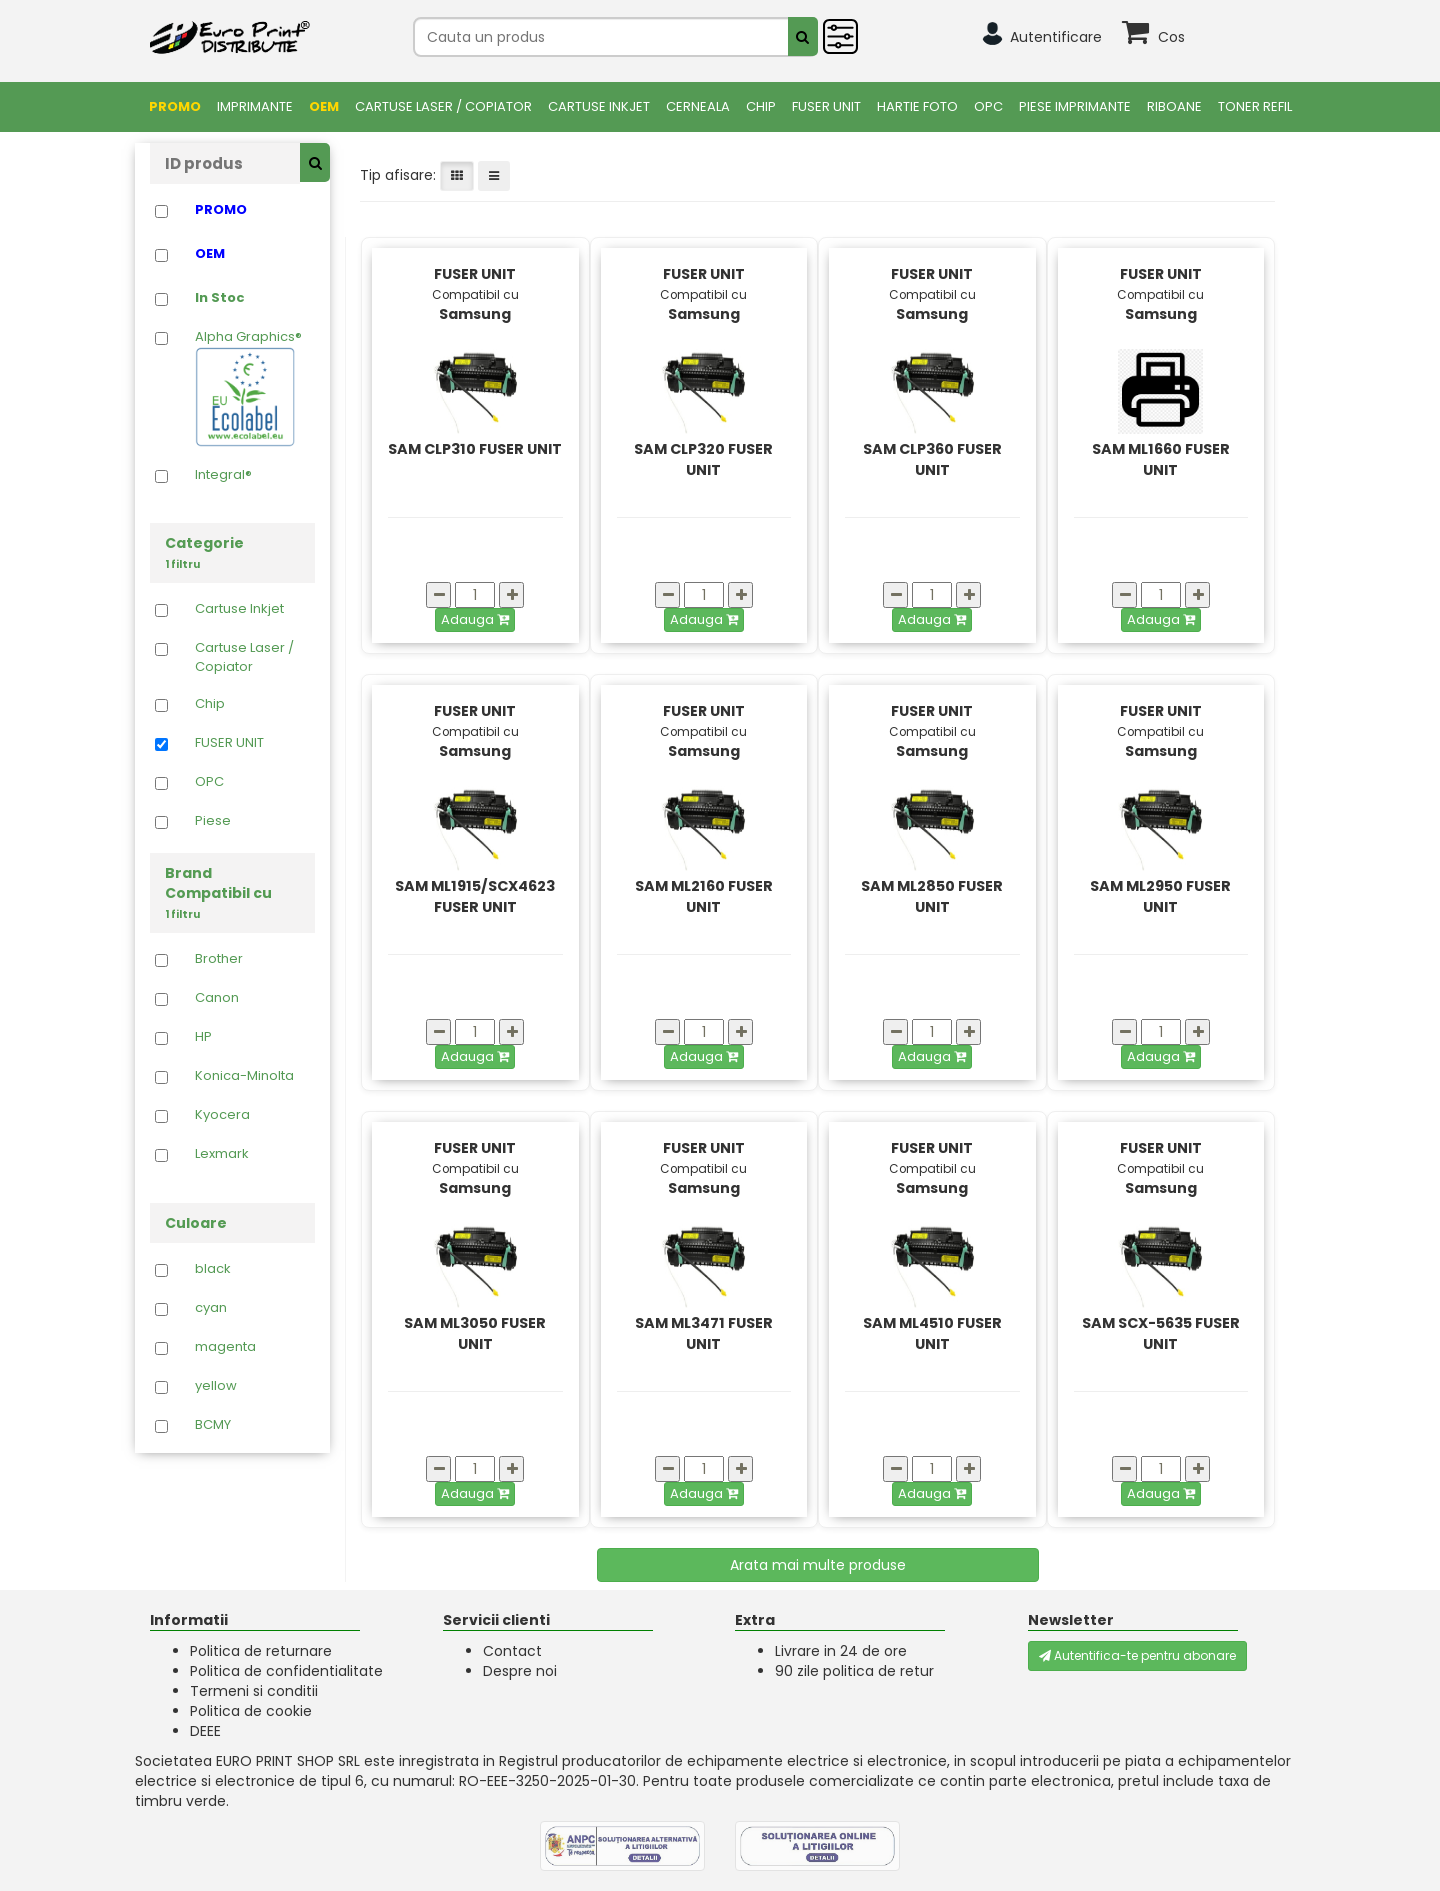  Describe the element at coordinates (205, 1731) in the screenshot. I see `DEEE` at that location.